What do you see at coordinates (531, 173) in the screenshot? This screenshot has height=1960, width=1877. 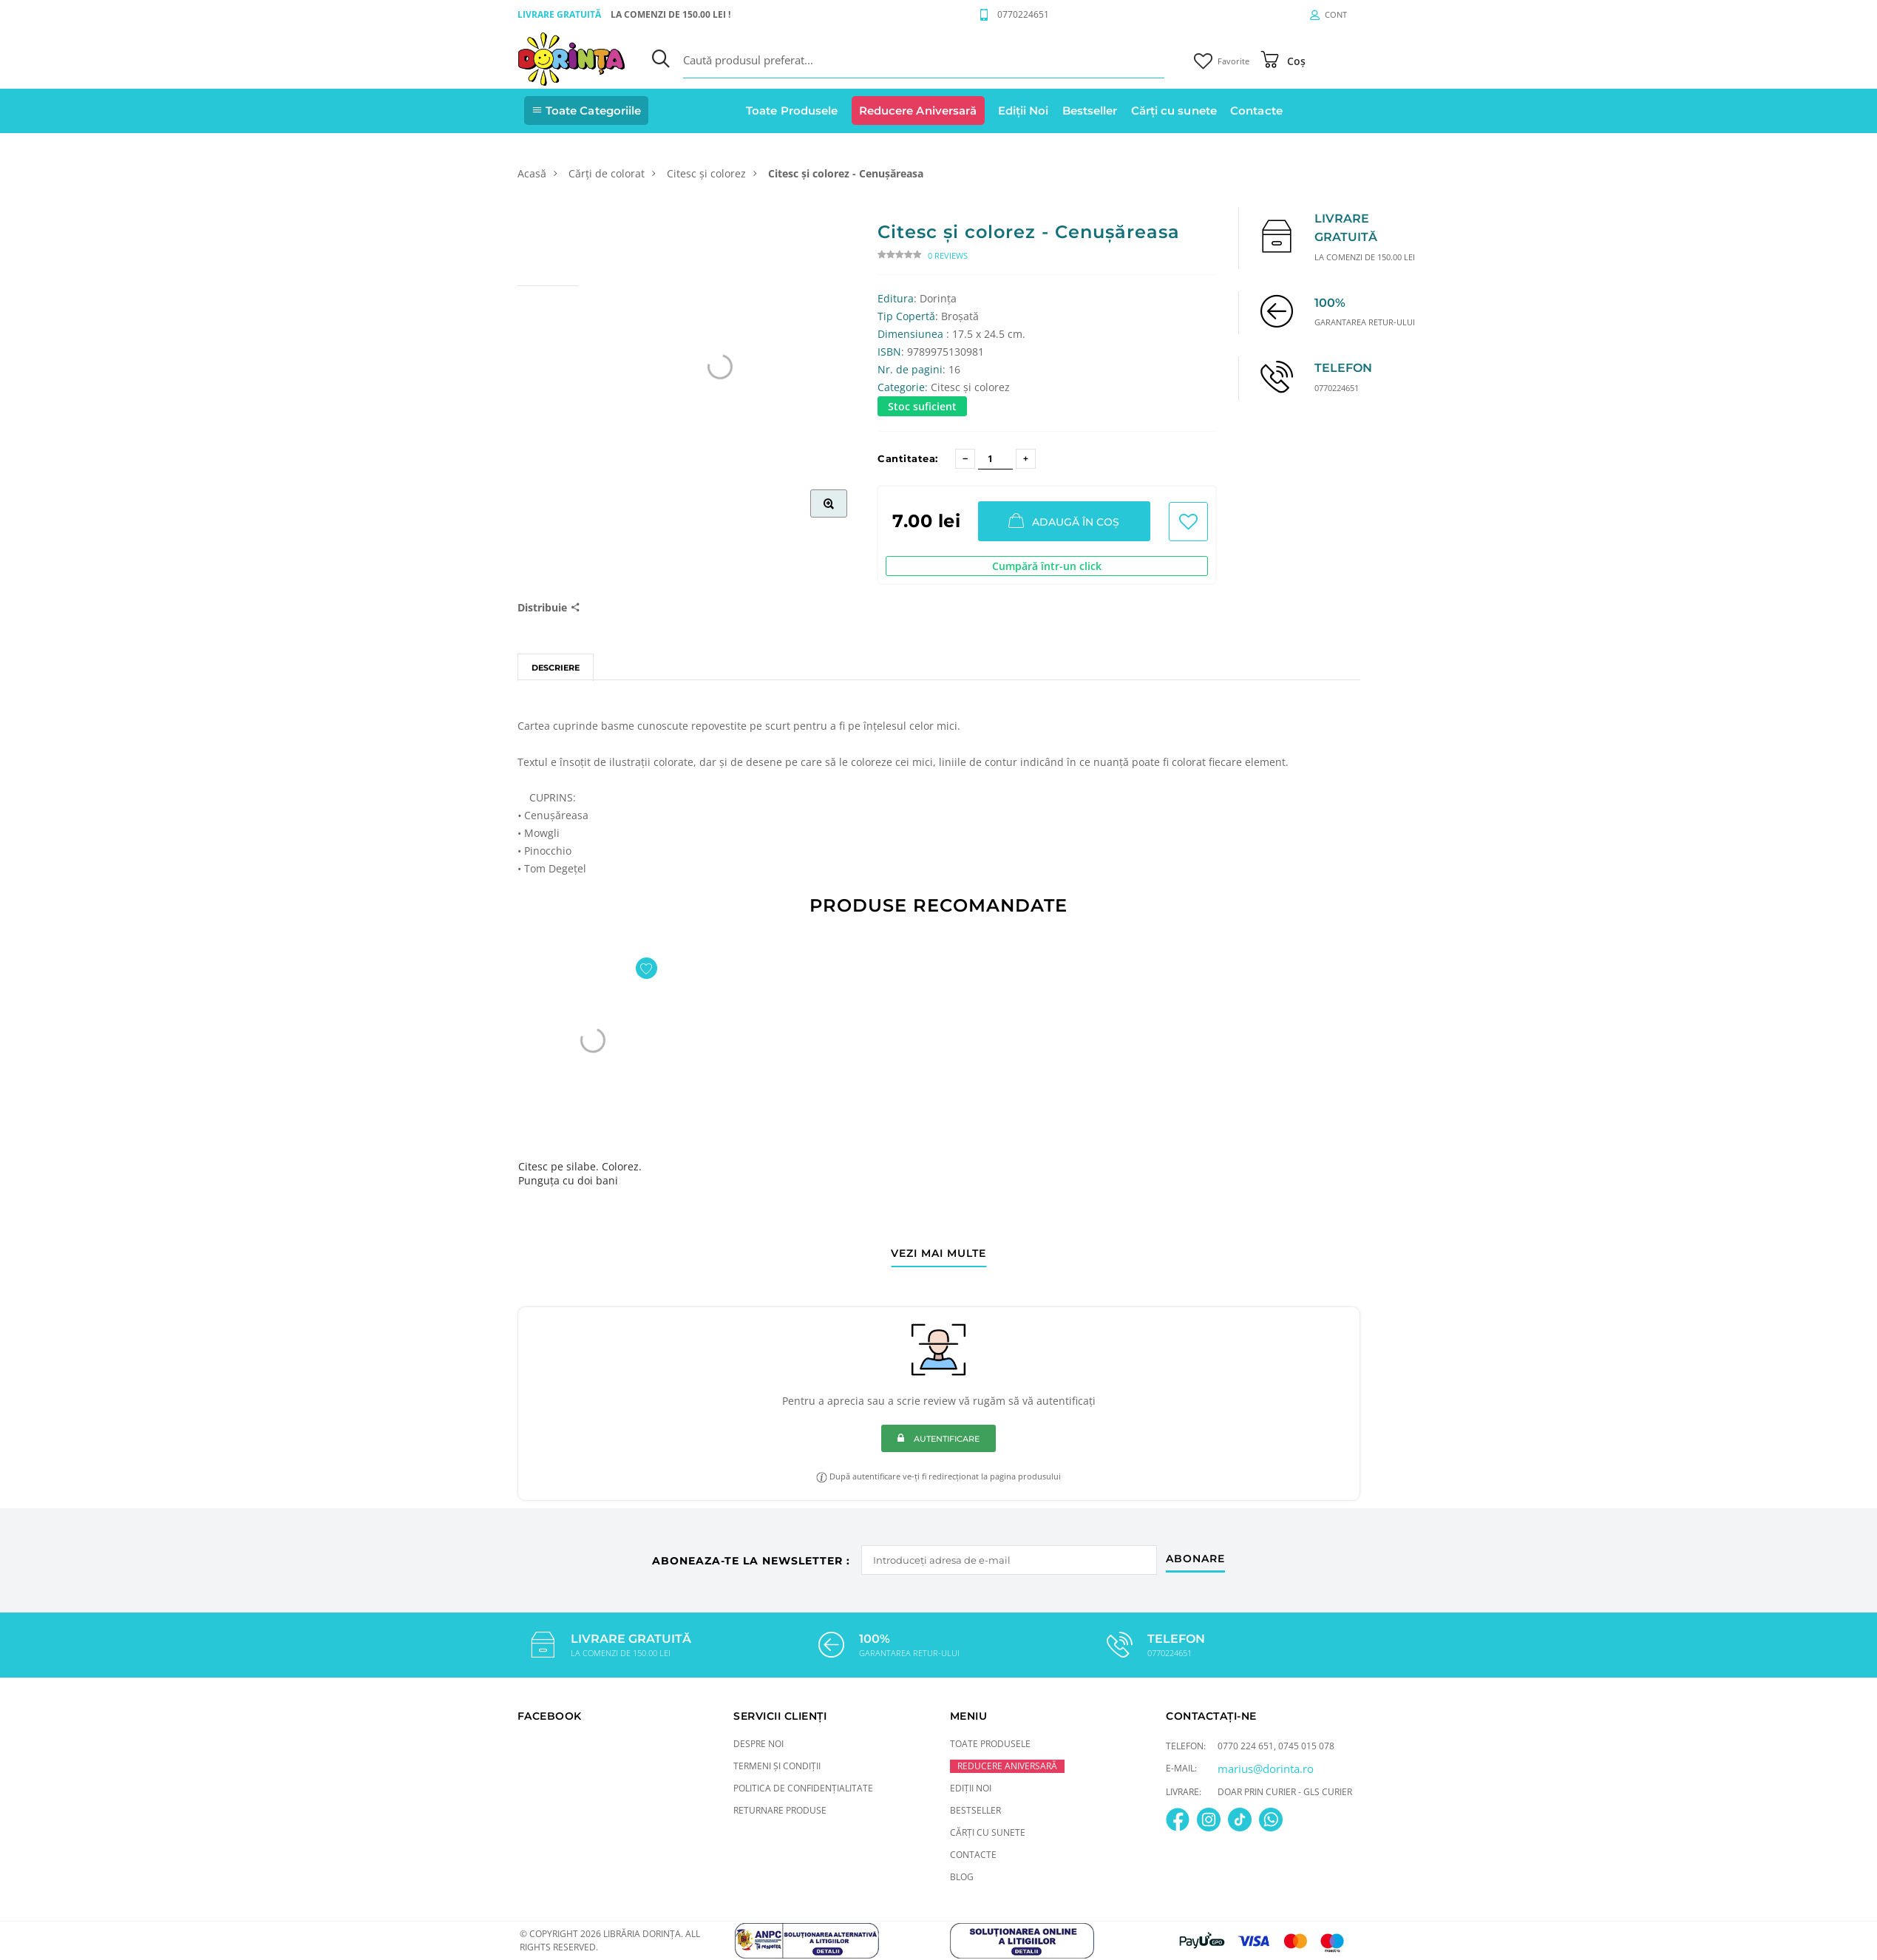 I see `Acasă` at bounding box center [531, 173].